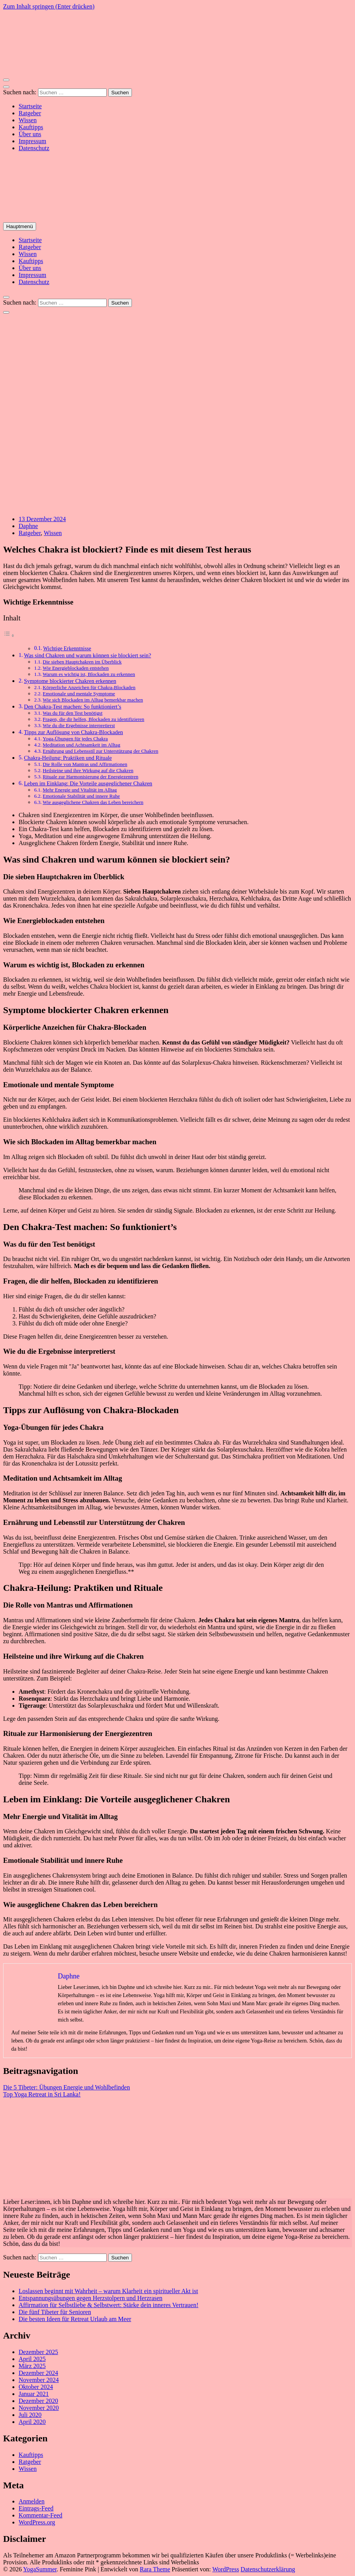 Image resolution: width=355 pixels, height=2576 pixels. What do you see at coordinates (75, 738) in the screenshot?
I see `Yoga-Übungen für jedes Chakra` at bounding box center [75, 738].